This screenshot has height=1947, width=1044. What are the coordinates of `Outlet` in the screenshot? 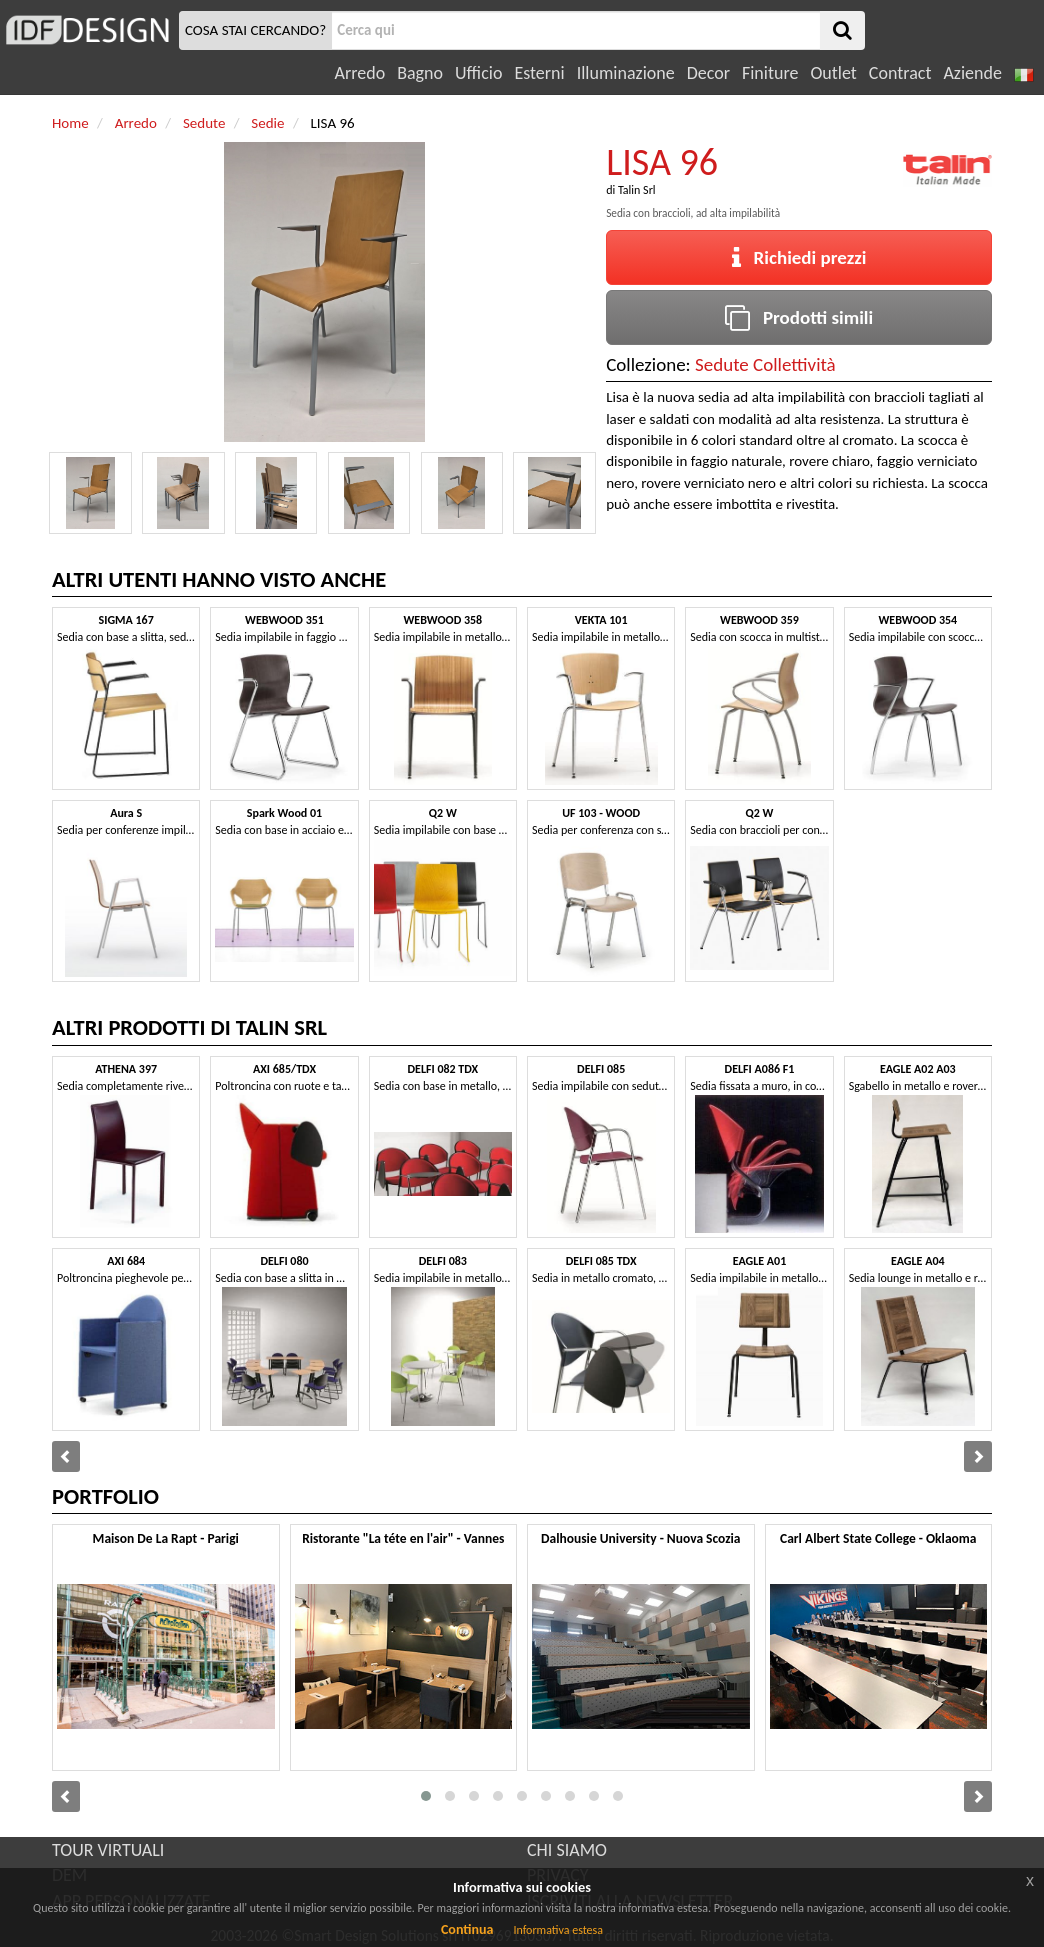 It's located at (833, 73).